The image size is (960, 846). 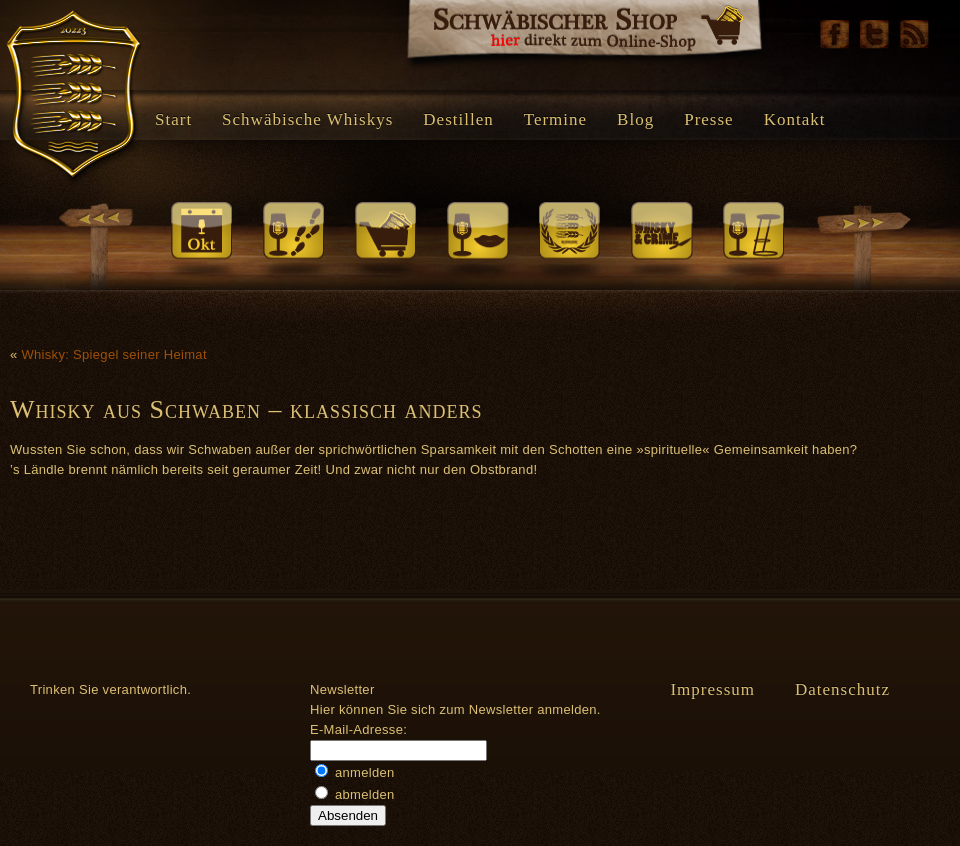 What do you see at coordinates (708, 119) in the screenshot?
I see `Presse` at bounding box center [708, 119].